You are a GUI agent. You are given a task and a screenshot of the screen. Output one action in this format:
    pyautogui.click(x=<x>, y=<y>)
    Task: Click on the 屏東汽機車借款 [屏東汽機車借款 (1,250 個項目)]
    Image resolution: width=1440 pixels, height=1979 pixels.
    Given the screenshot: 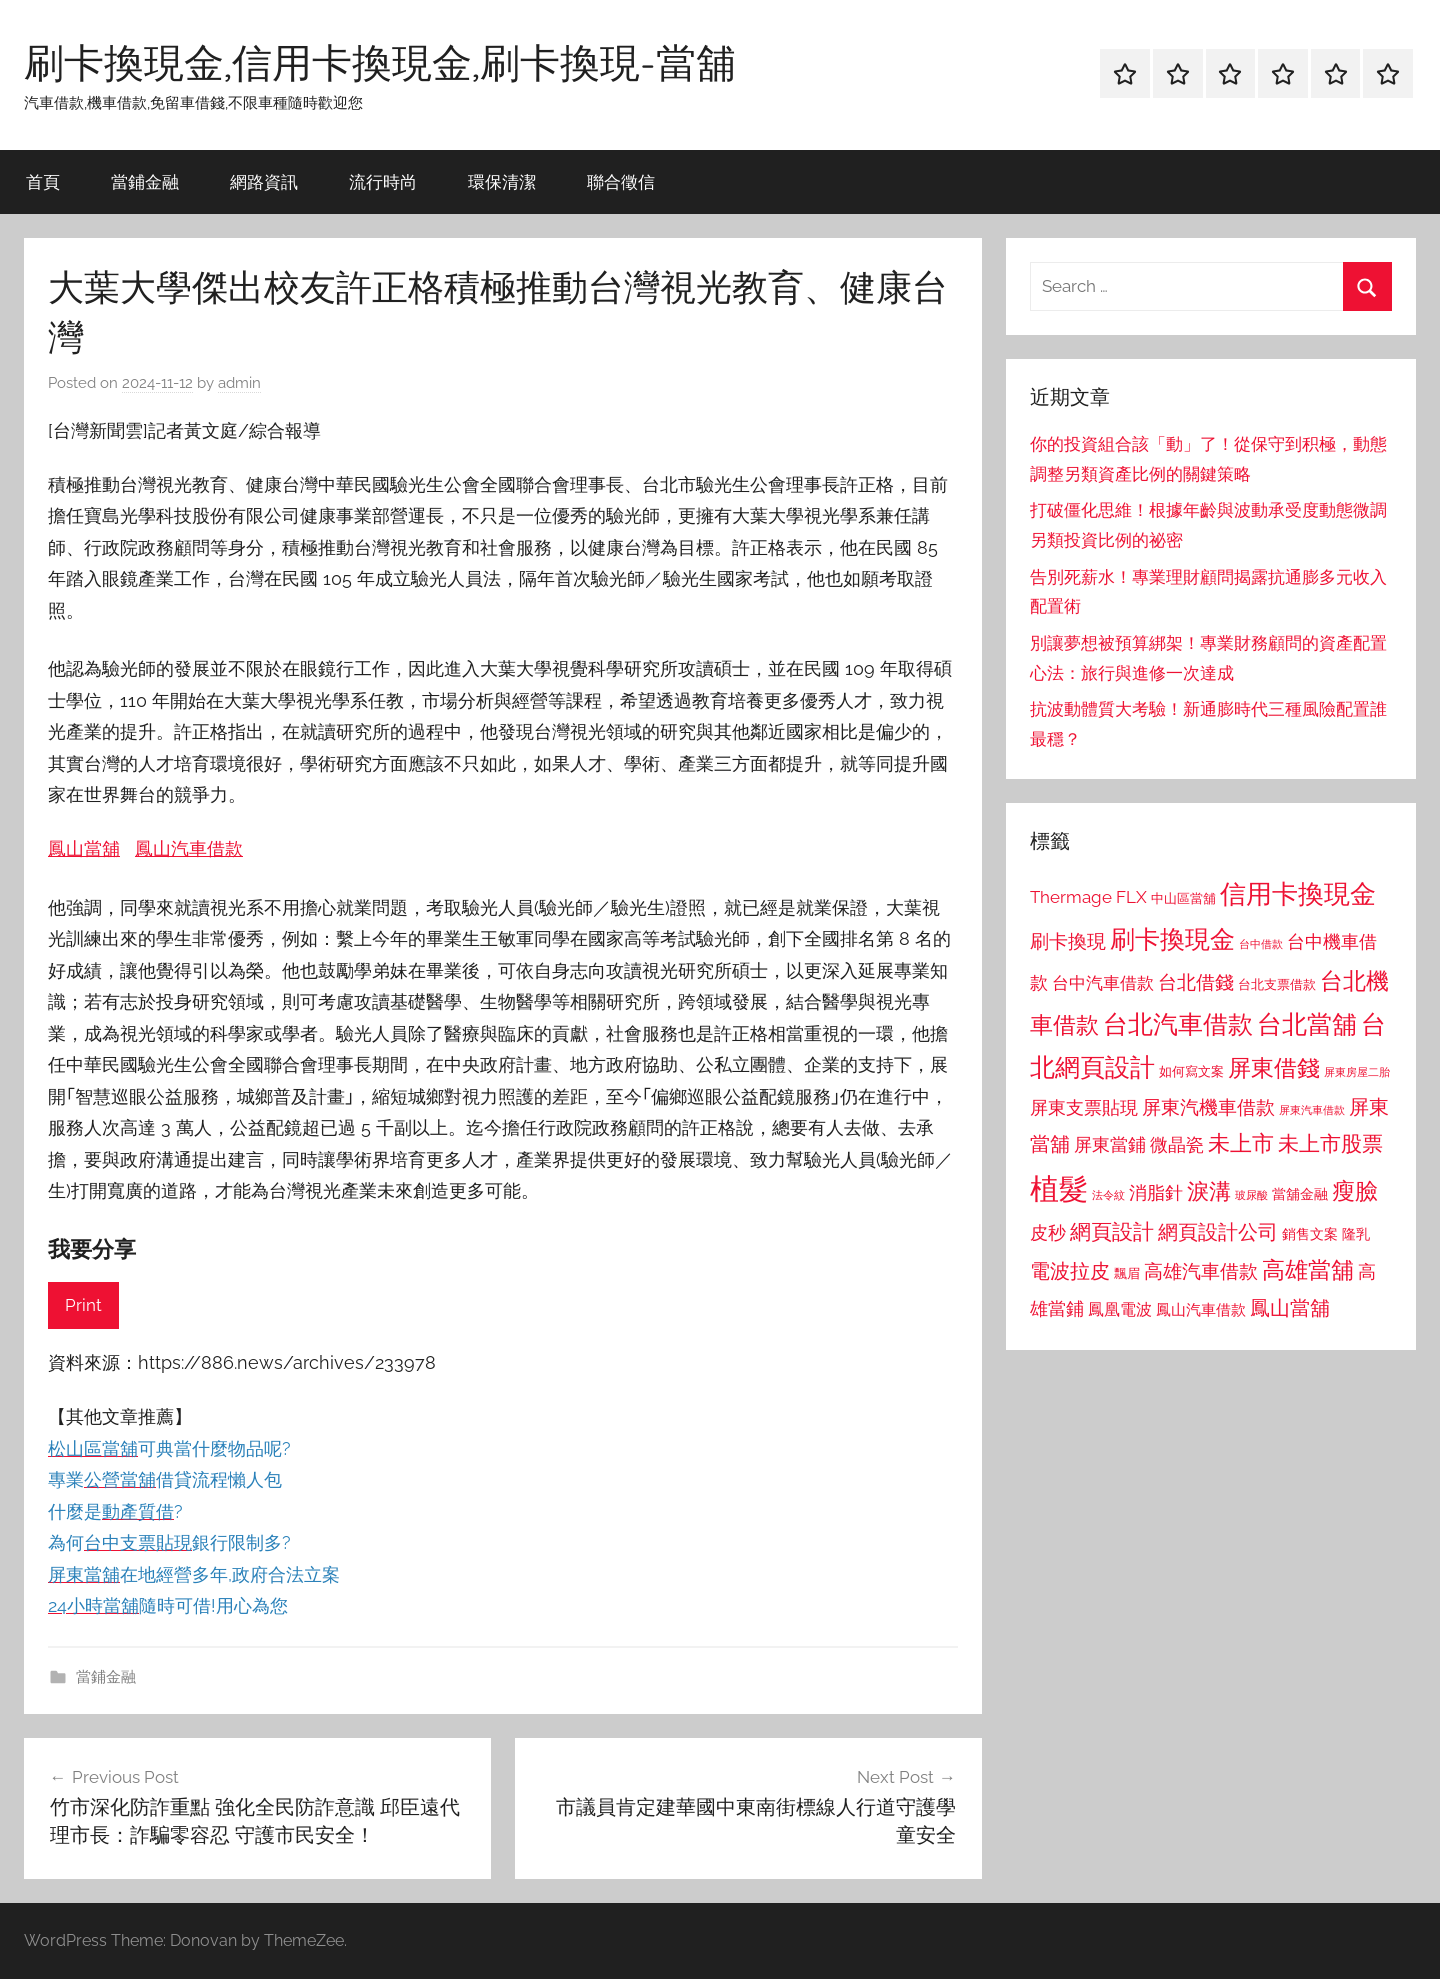 What is the action you would take?
    pyautogui.click(x=1208, y=1107)
    